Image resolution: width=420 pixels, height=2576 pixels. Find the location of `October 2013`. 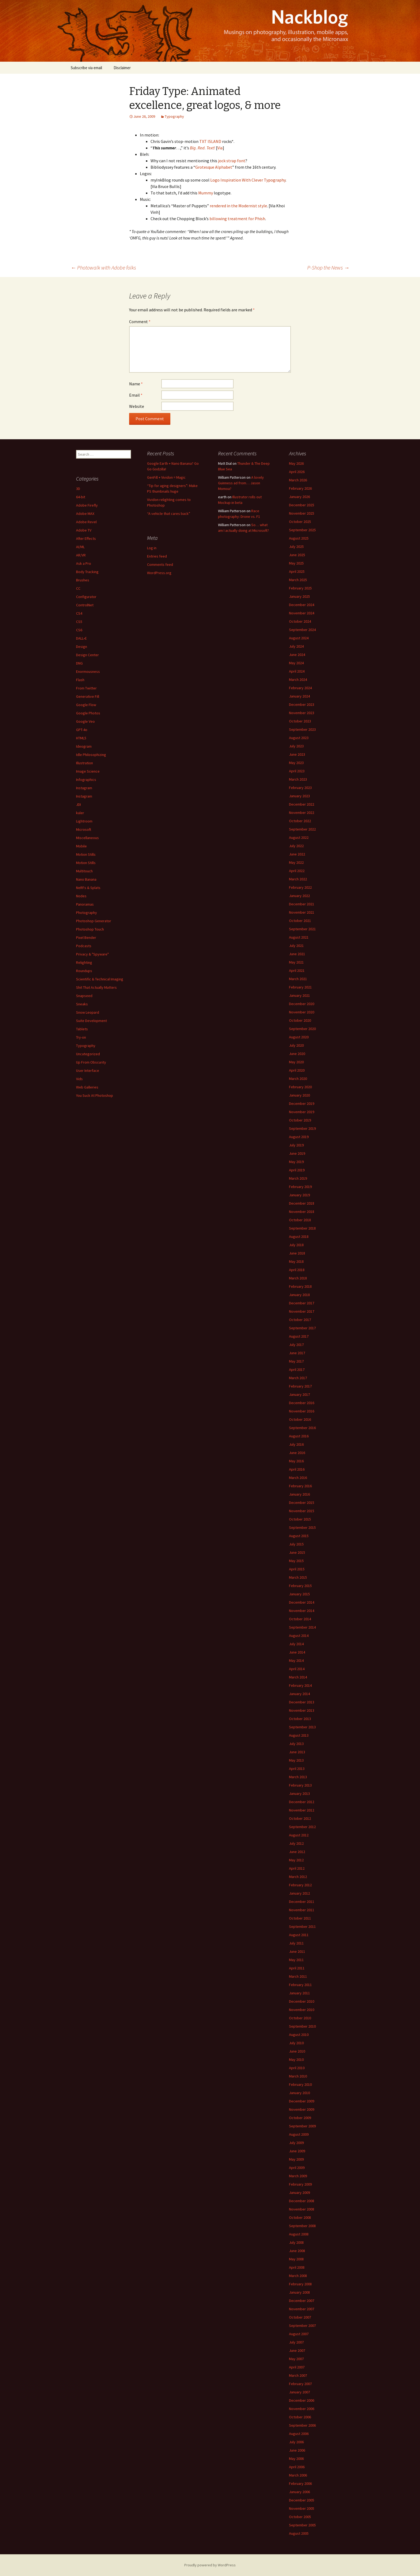

October 2013 is located at coordinates (300, 1718).